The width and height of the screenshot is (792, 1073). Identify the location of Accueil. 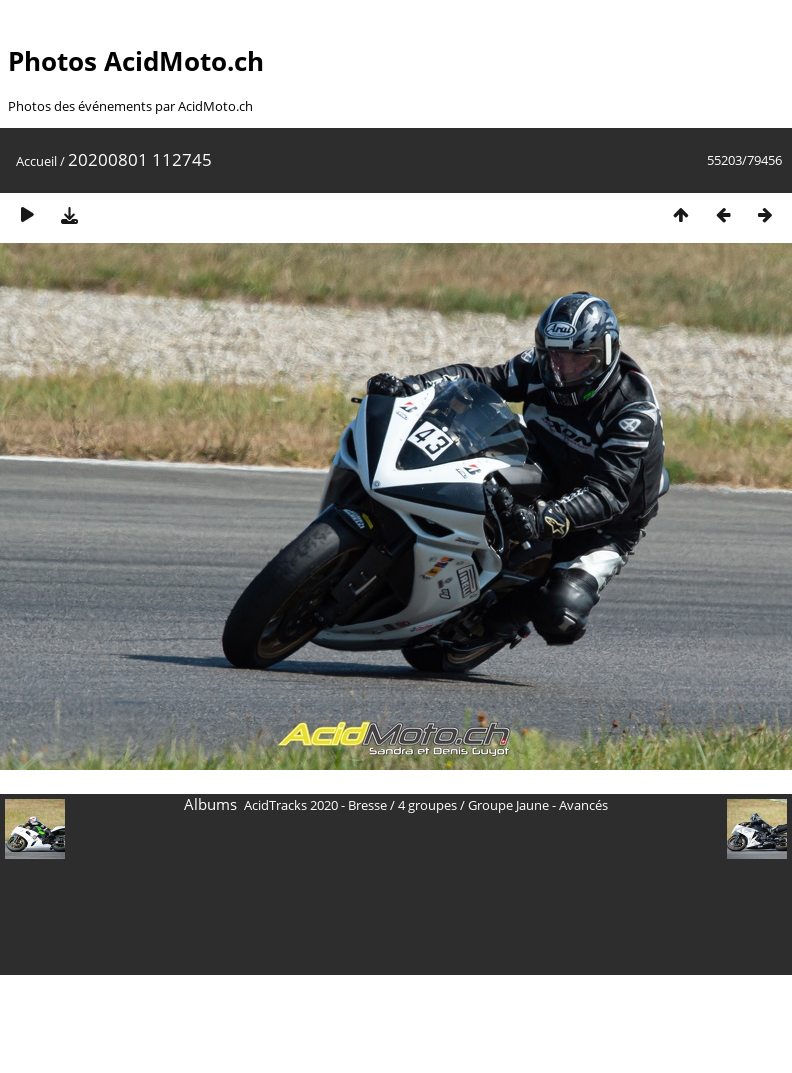
(36, 161).